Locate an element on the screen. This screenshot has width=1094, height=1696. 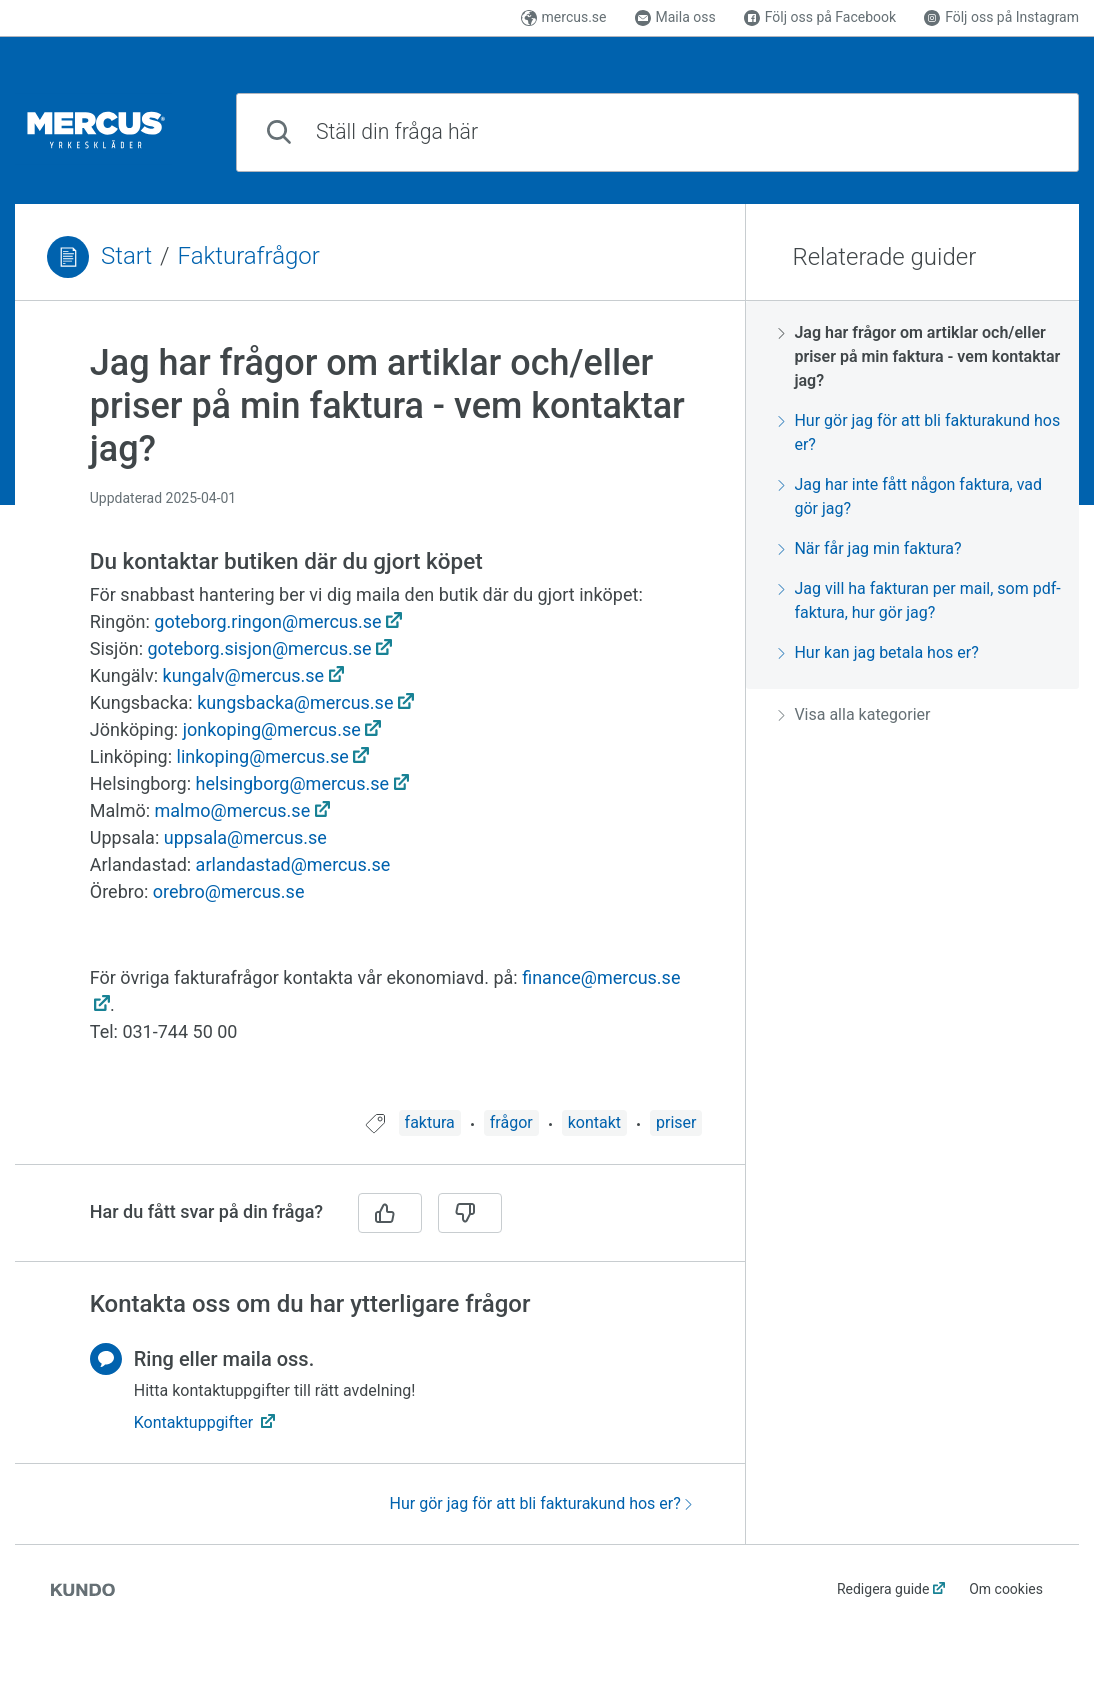
Hur gör jag för att bli fakturakund hos er? is located at coordinates (541, 1503).